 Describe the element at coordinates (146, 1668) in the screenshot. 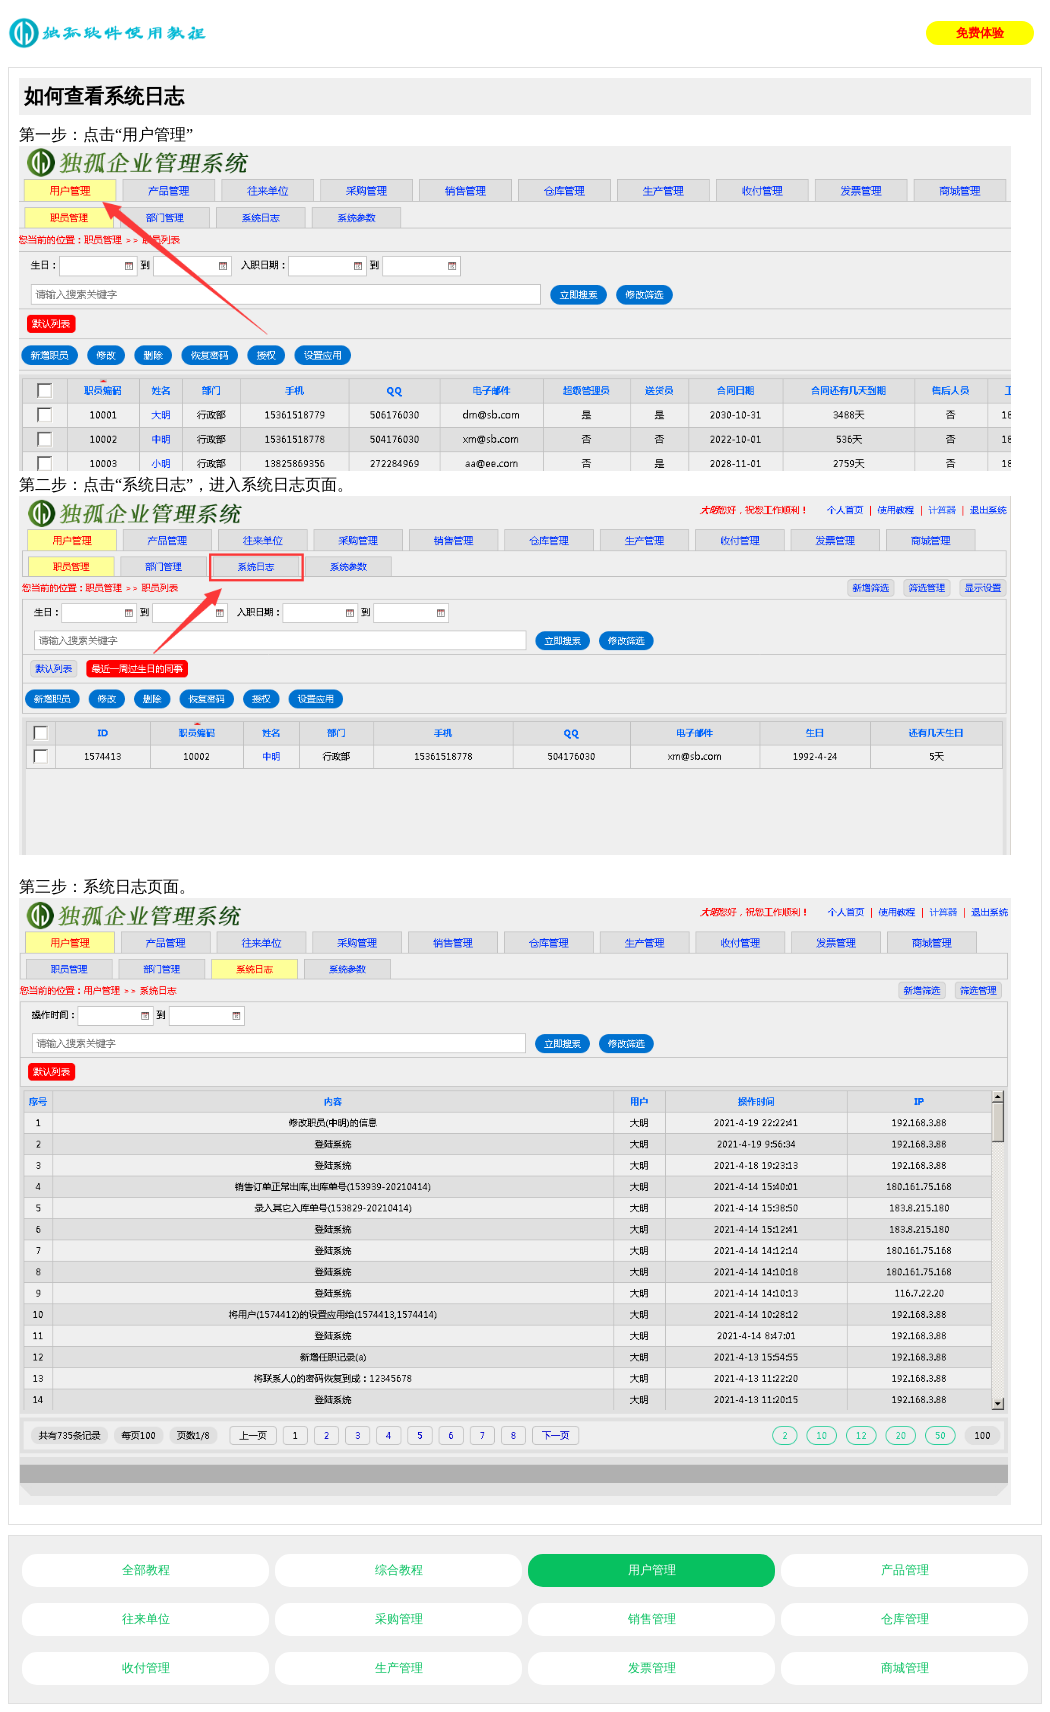

I see `收付管理` at that location.